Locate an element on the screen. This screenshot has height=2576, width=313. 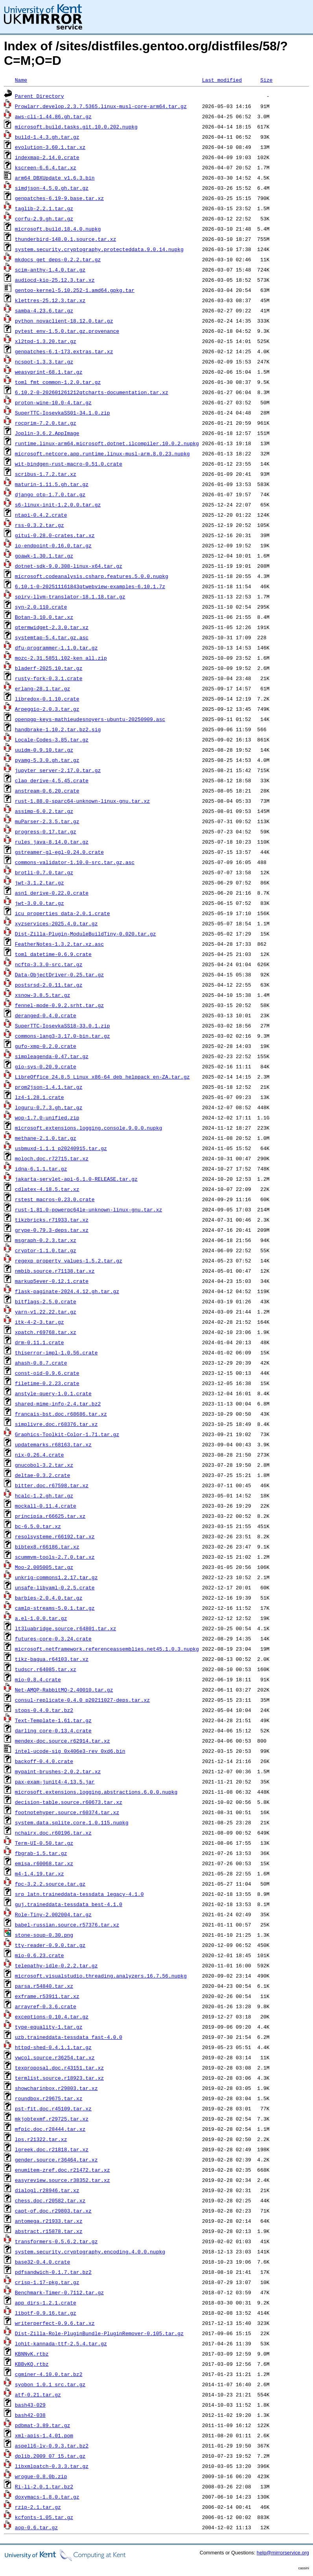
arrayref-0.3.6.crate is located at coordinates (45, 2006).